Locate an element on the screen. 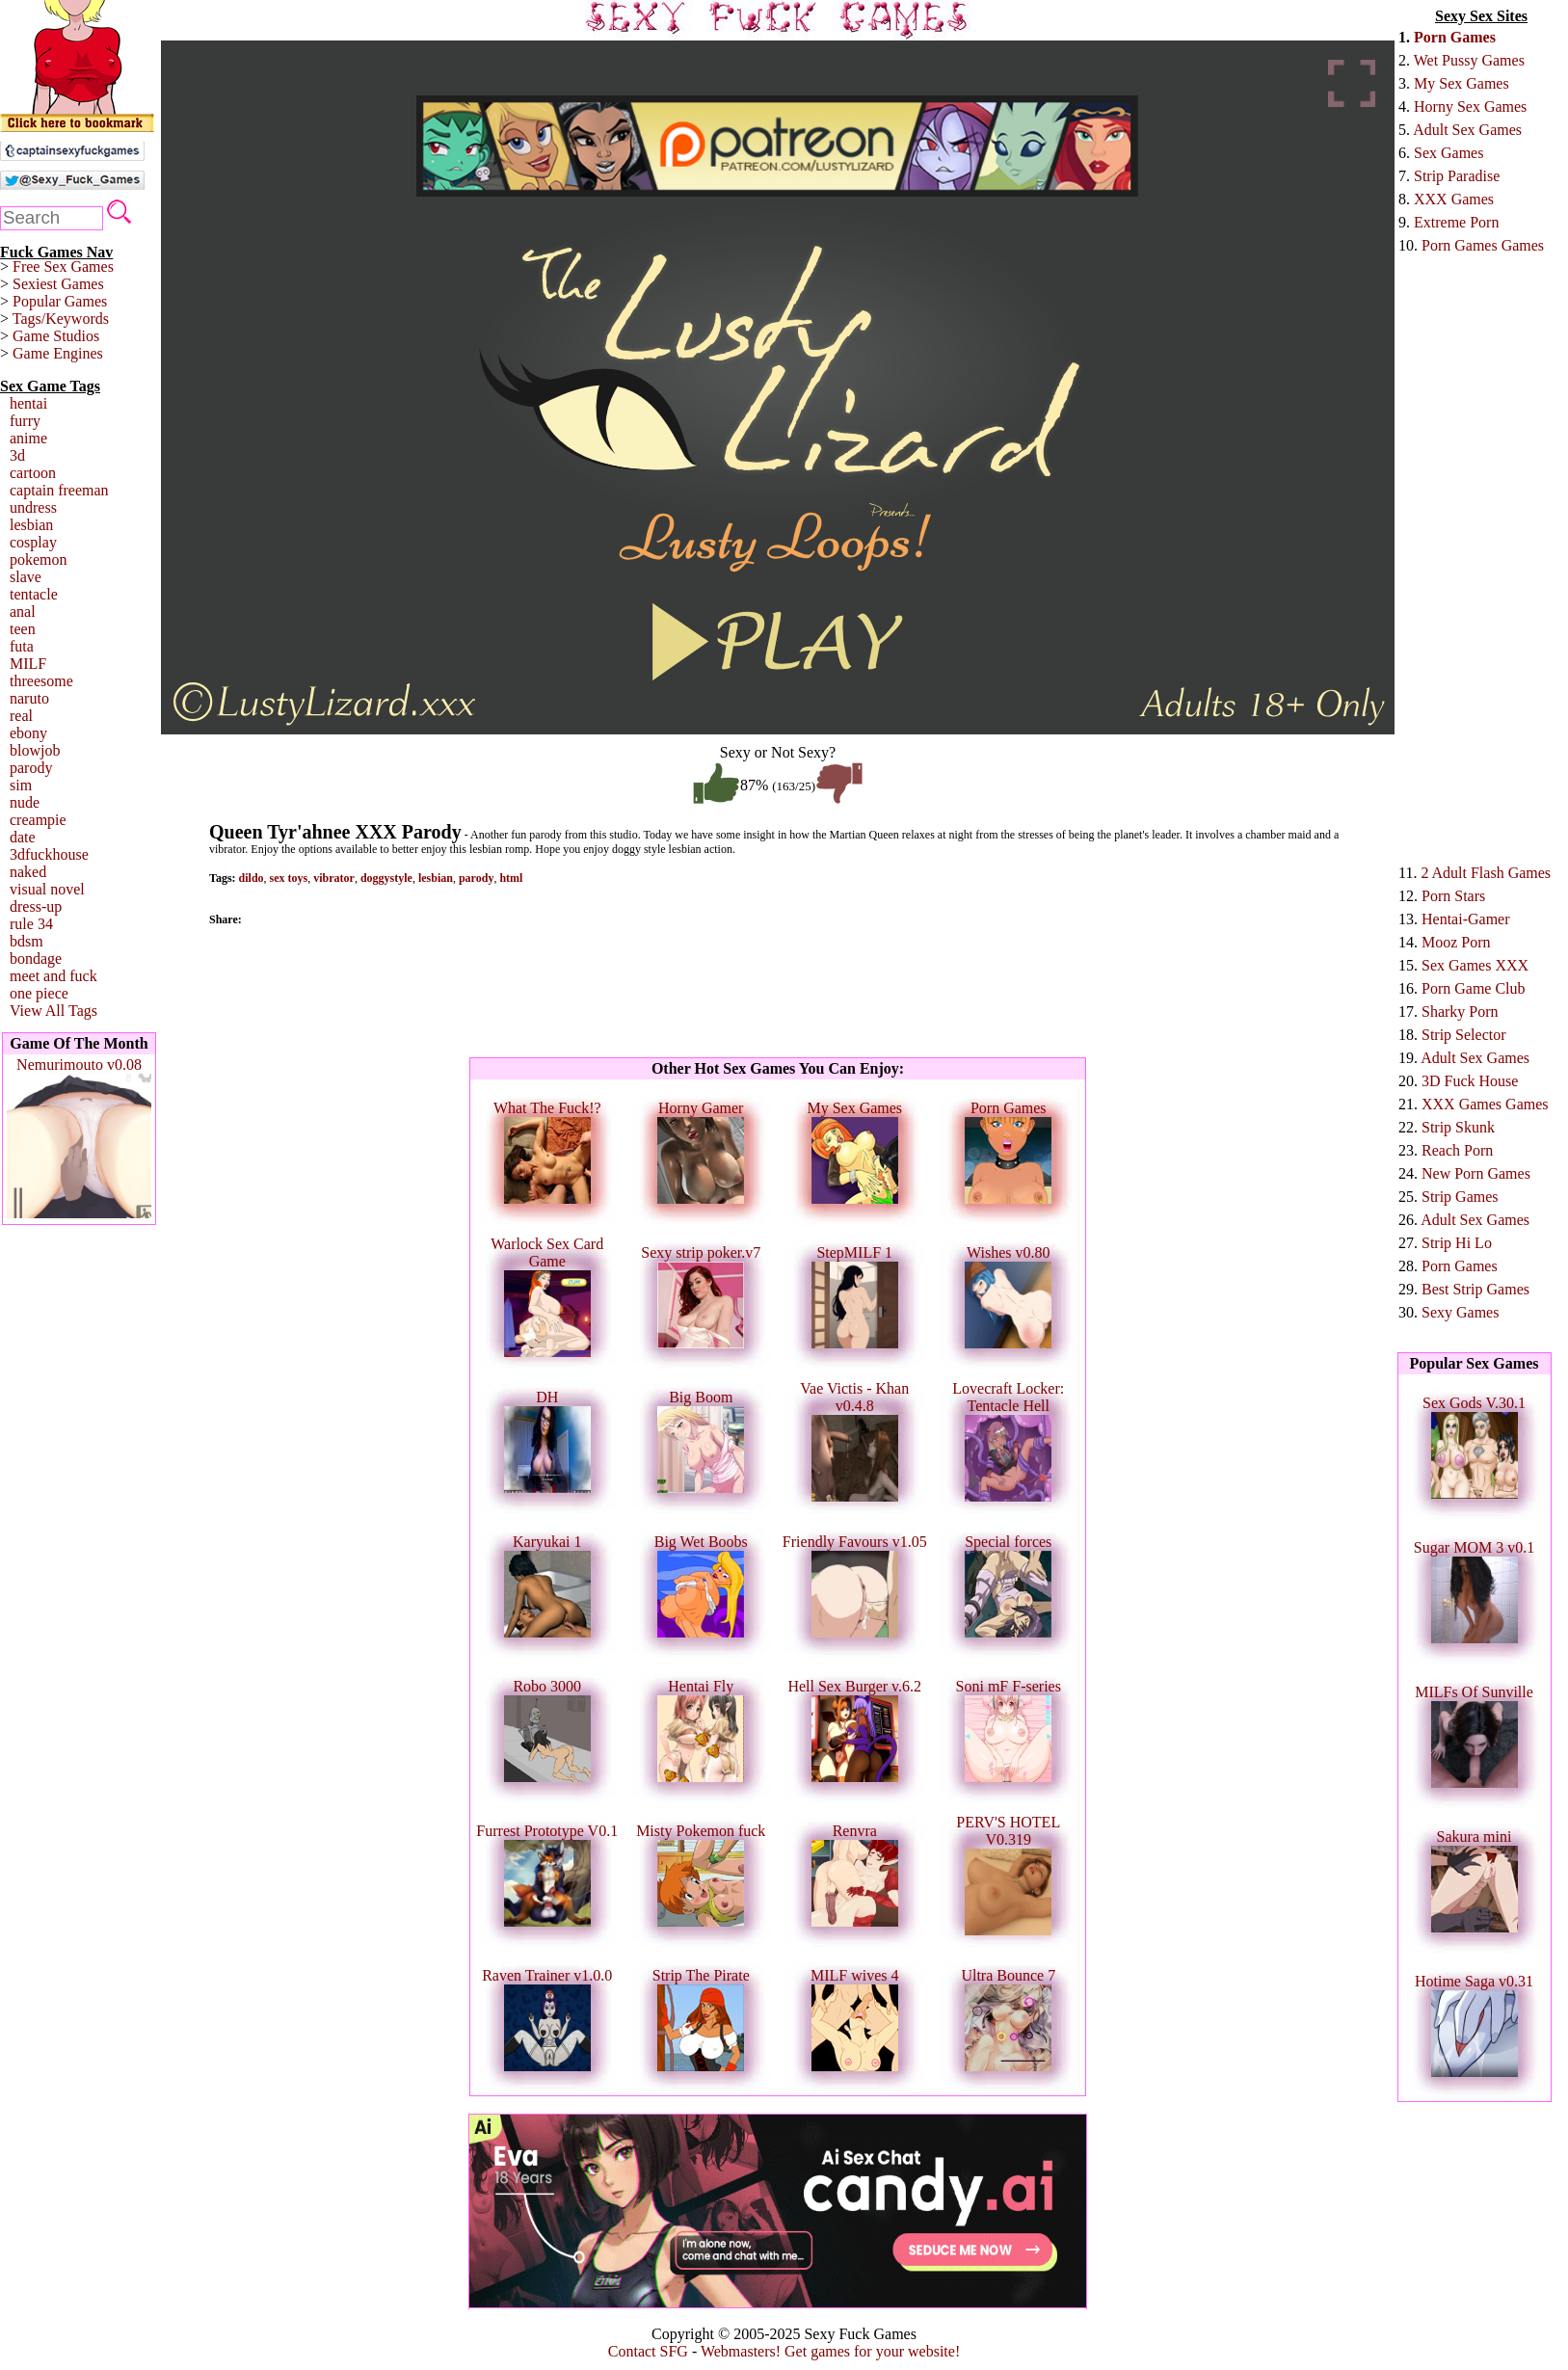 This screenshot has height=2370, width=1568. Sexy Games is located at coordinates (1460, 1312).